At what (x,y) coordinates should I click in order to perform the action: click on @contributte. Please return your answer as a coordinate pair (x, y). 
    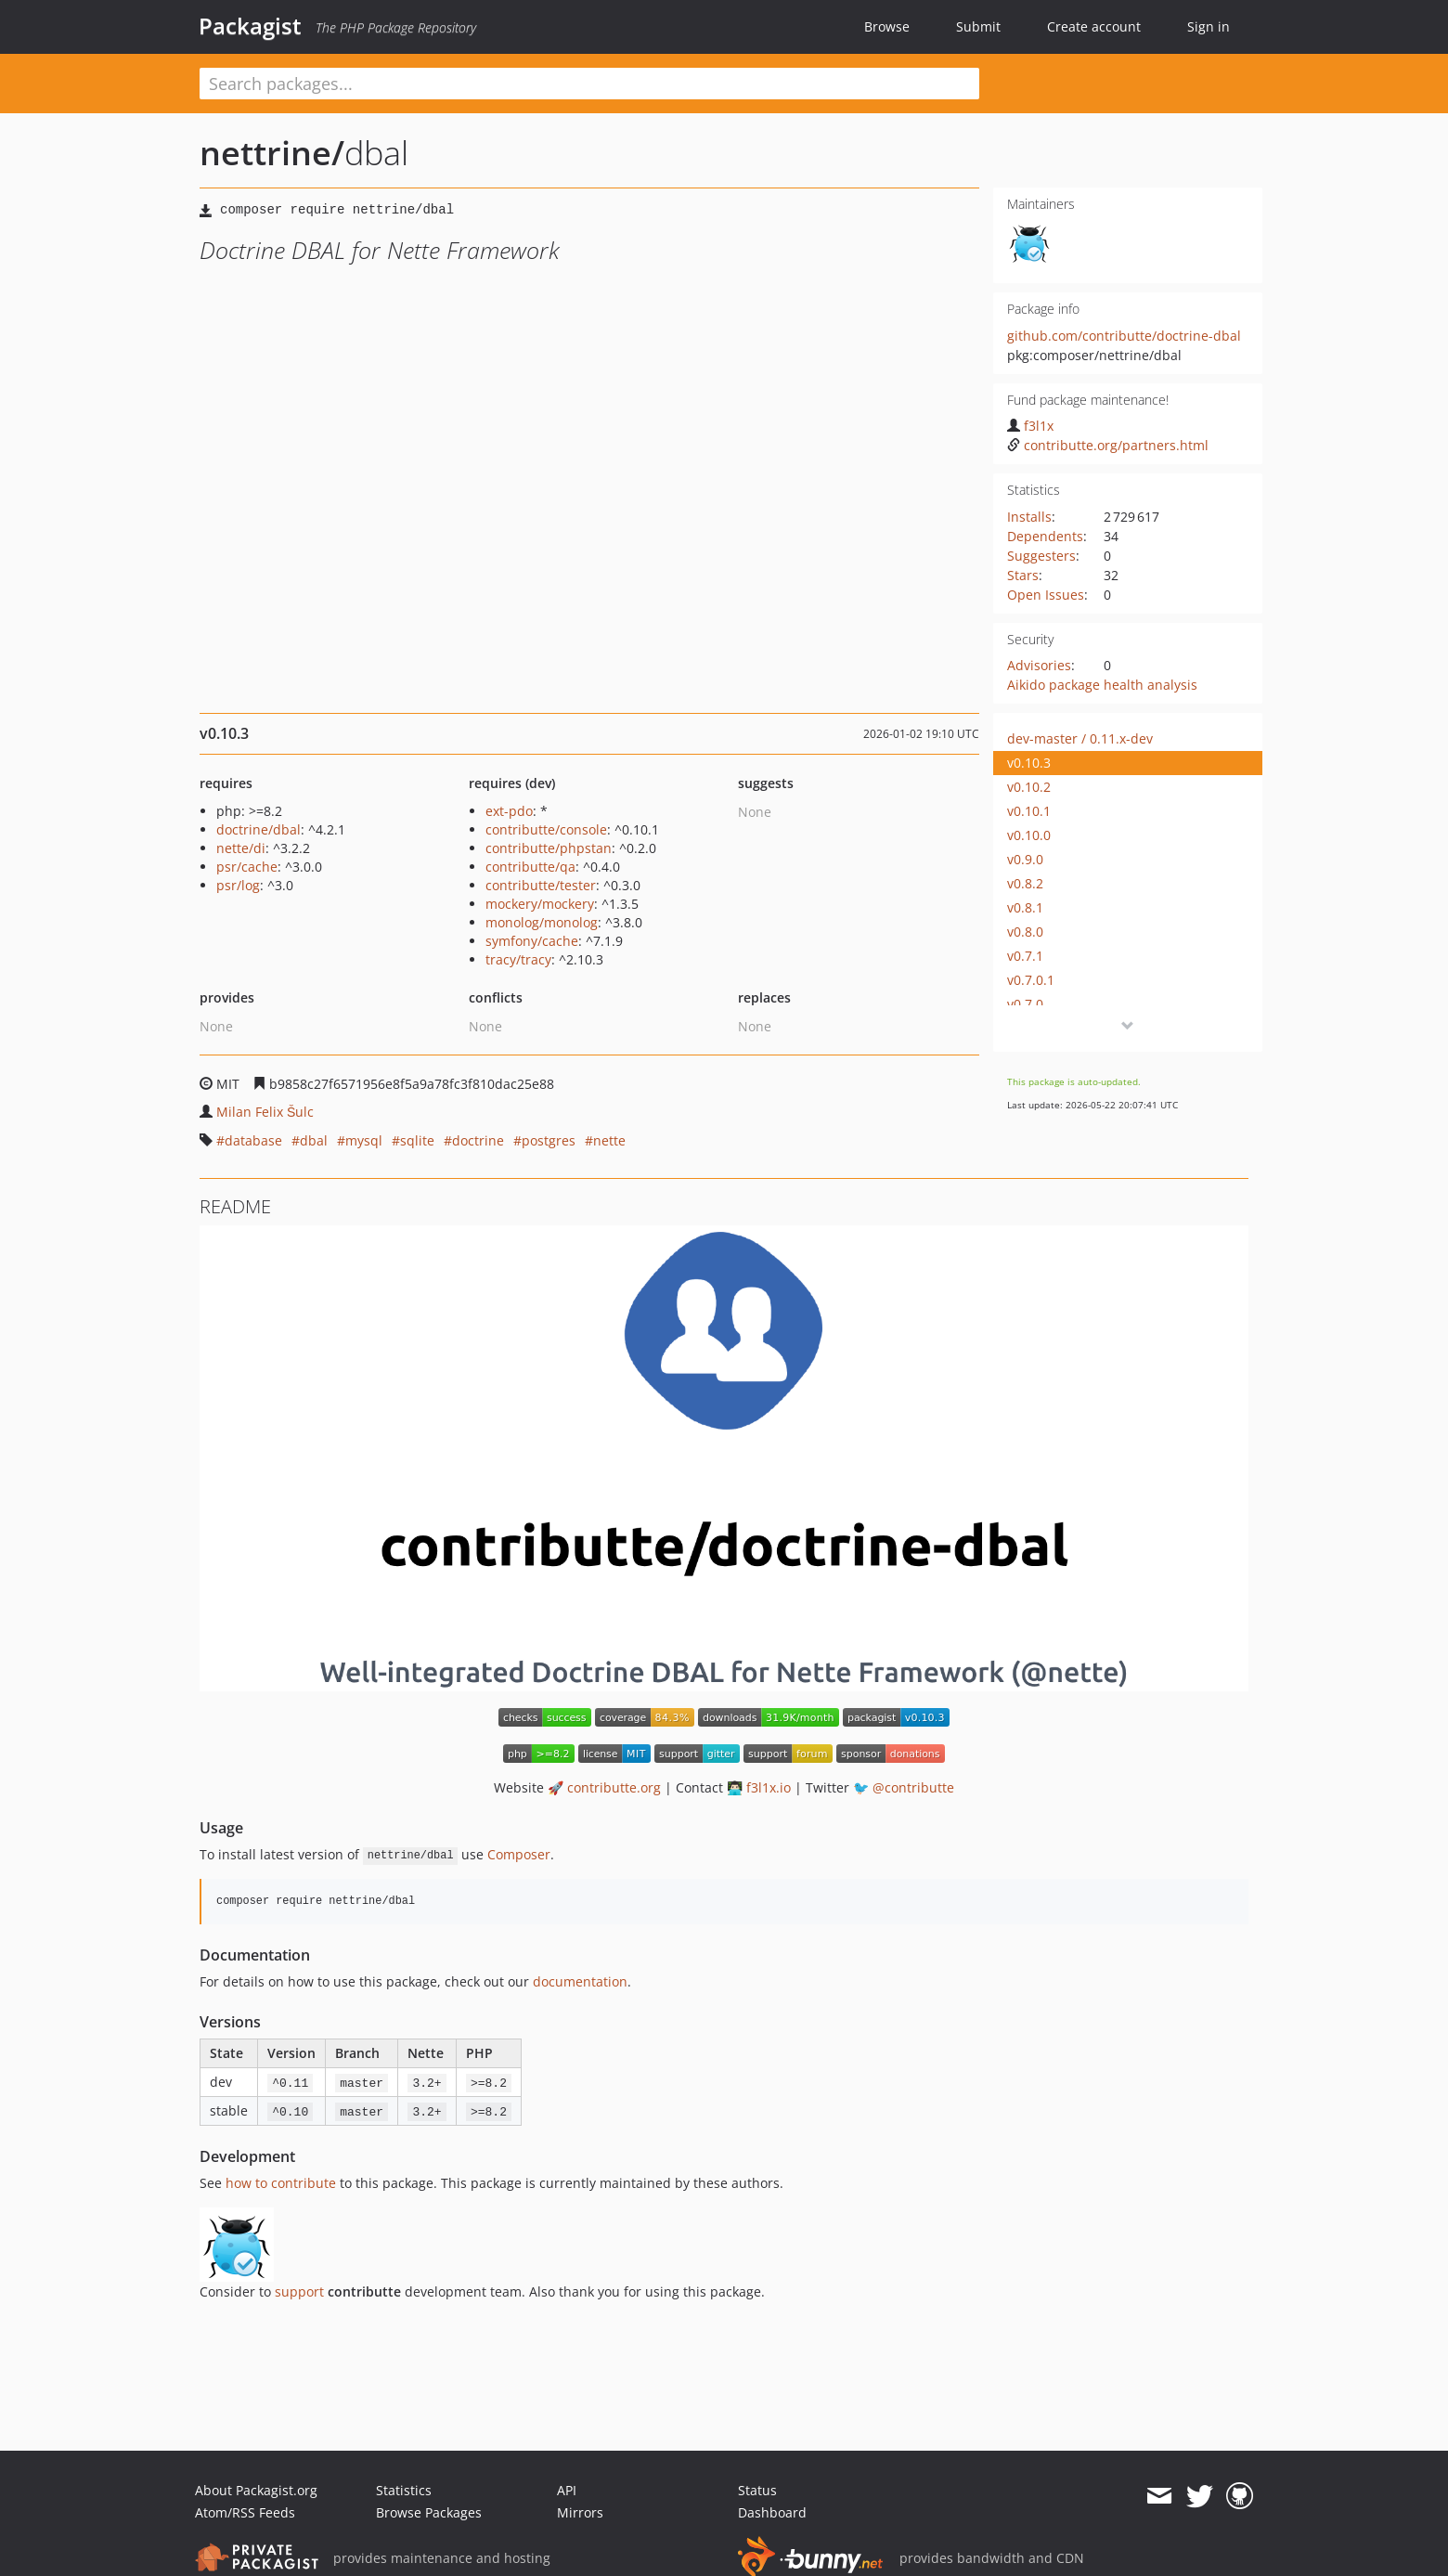
    Looking at the image, I should click on (913, 1787).